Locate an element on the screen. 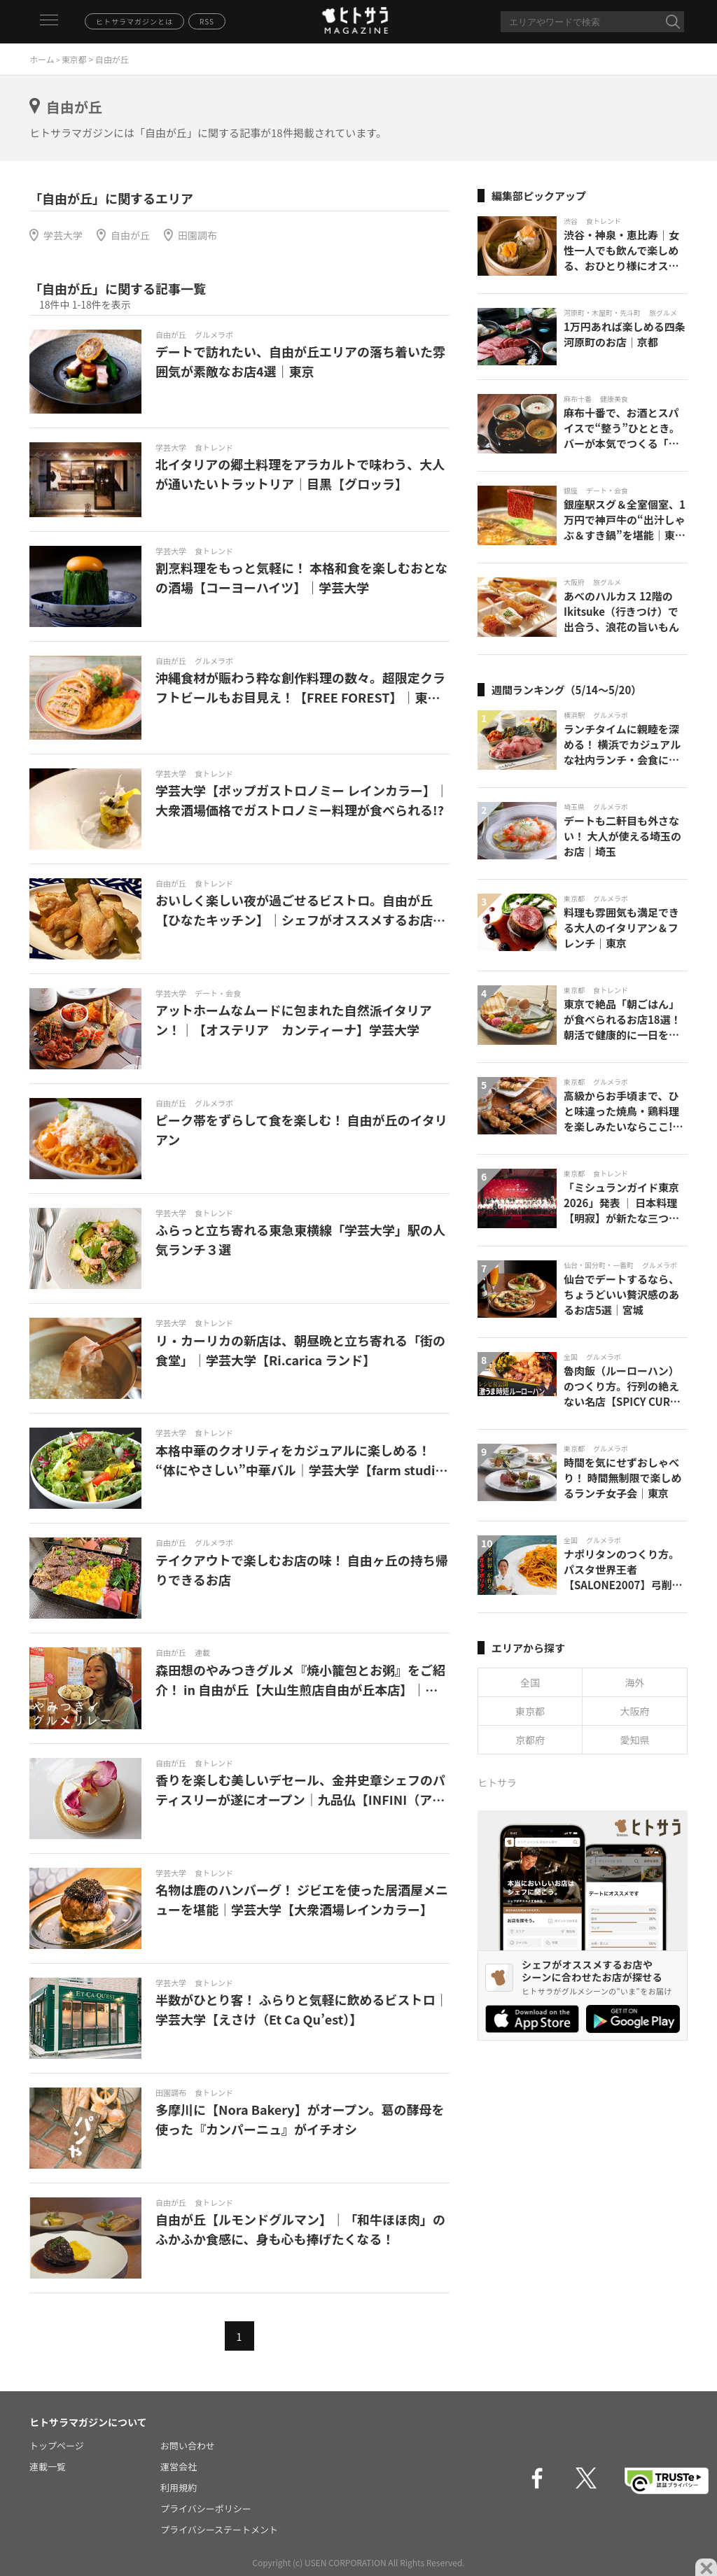 The height and width of the screenshot is (2576, 717). RSS is located at coordinates (207, 21).